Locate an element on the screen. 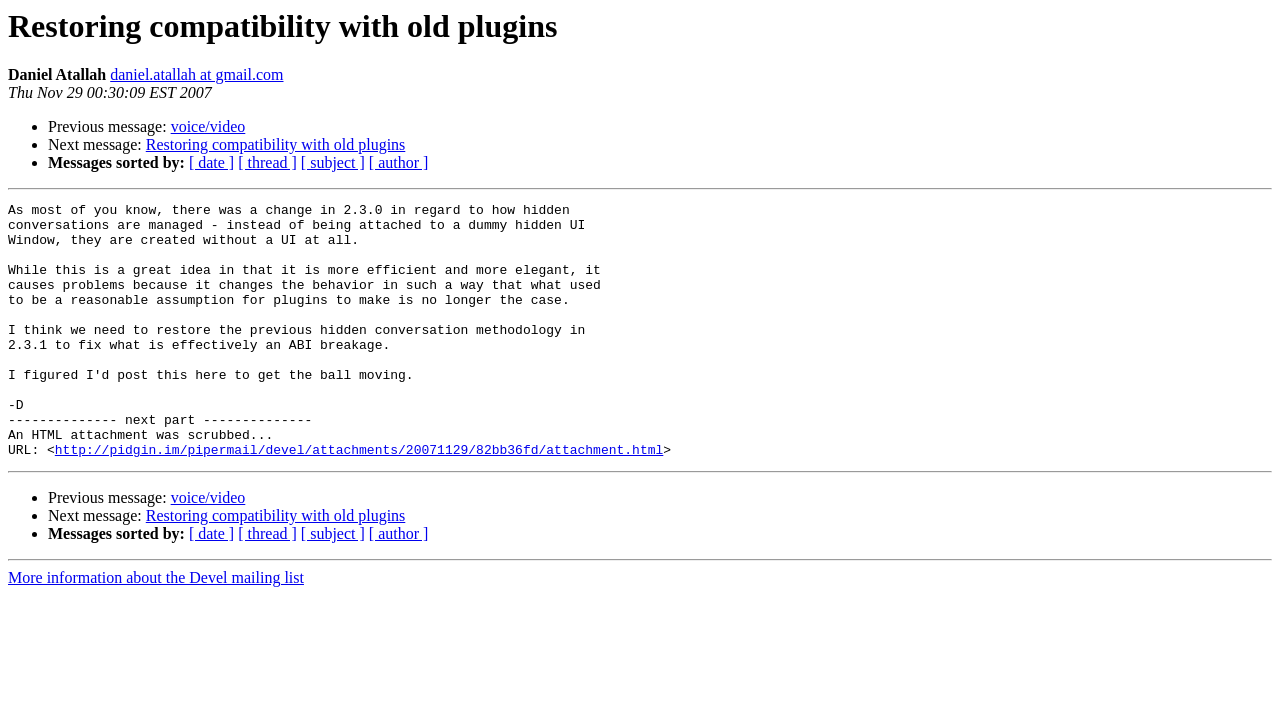 Image resolution: width=1280 pixels, height=720 pixels. [ author ] is located at coordinates (399, 162).